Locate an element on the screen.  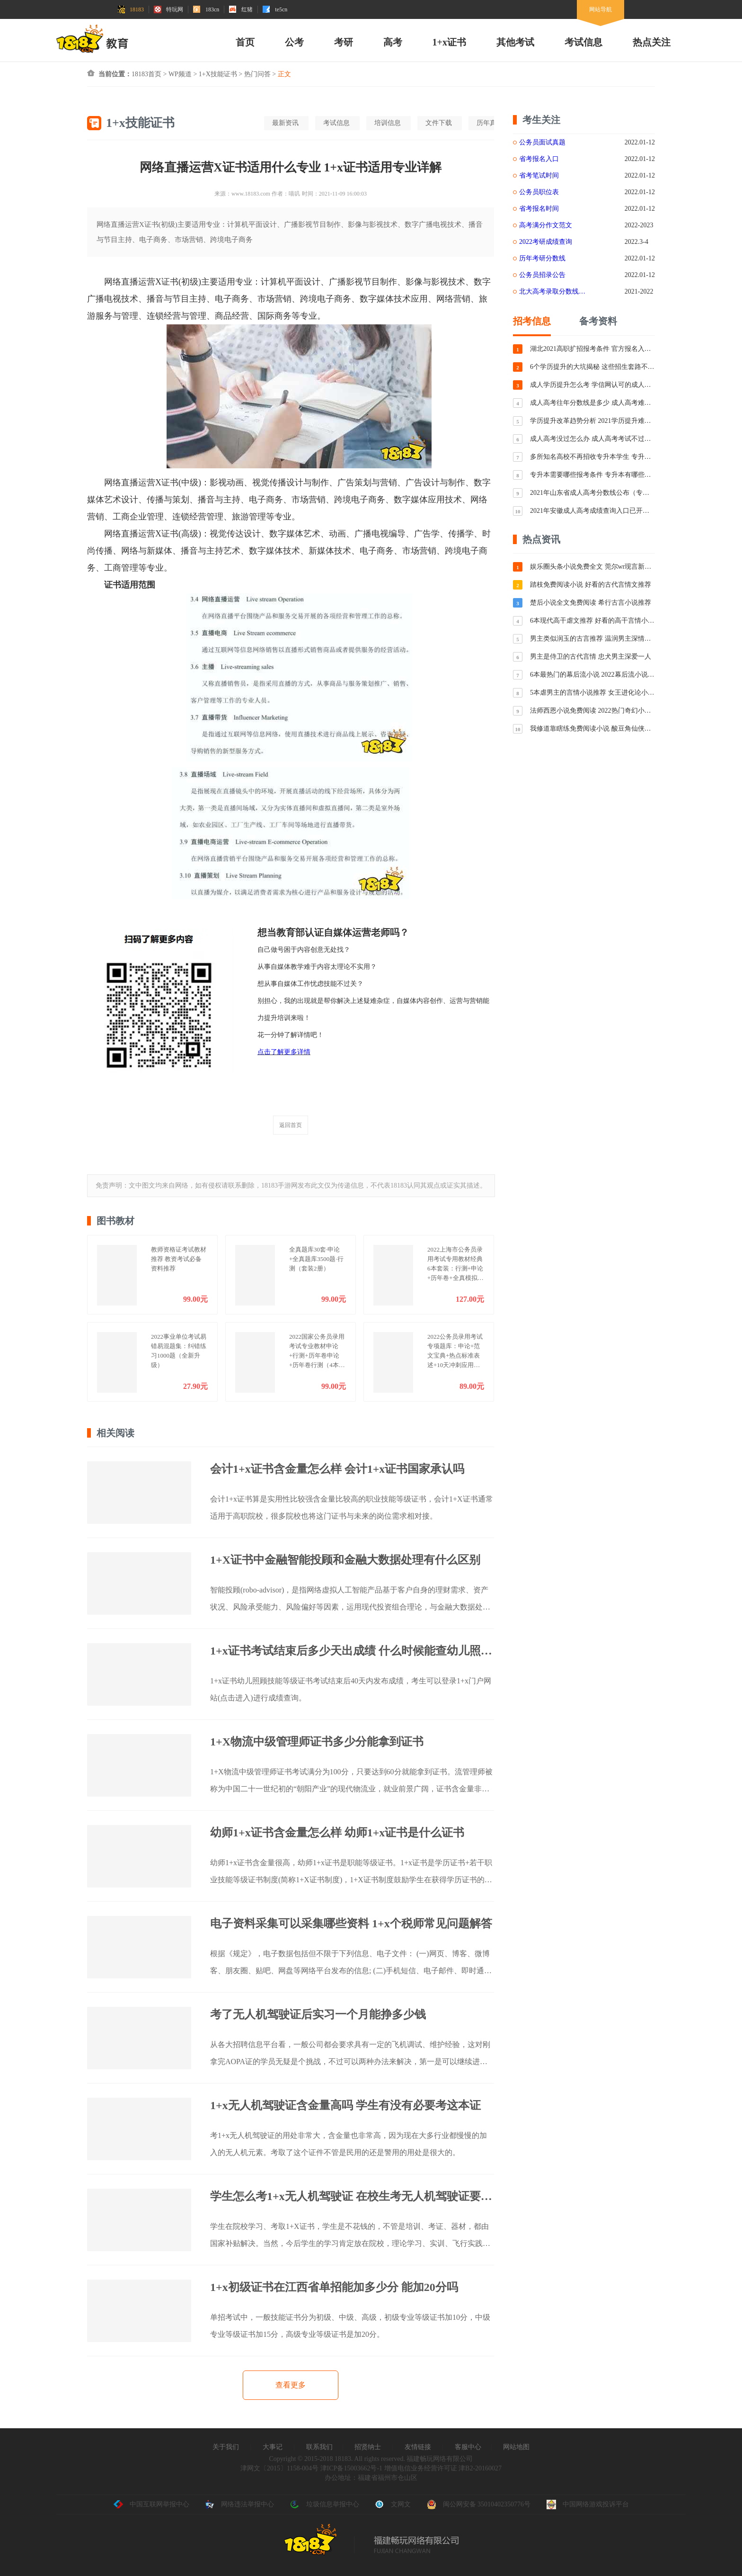
学生怎么考1+x无人机驾驶证 在校生考无人机驾驶证要花钱吗 is located at coordinates (352, 2196).